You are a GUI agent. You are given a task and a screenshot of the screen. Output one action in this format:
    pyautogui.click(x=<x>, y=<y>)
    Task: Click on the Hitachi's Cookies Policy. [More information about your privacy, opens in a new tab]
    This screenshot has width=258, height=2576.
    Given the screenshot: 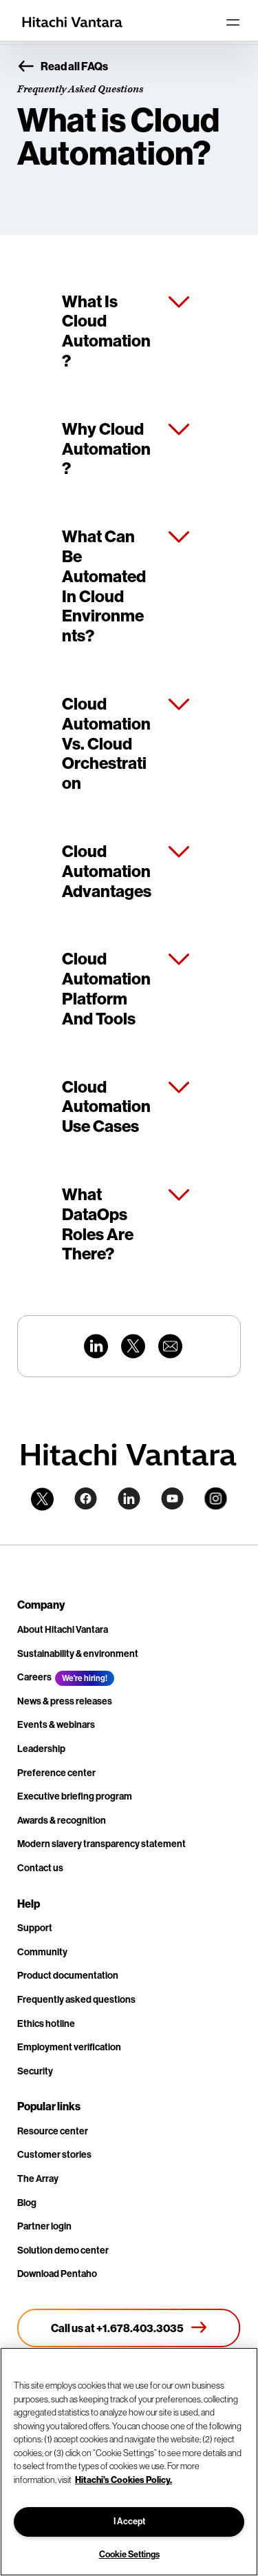 What is the action you would take?
    pyautogui.click(x=123, y=2479)
    